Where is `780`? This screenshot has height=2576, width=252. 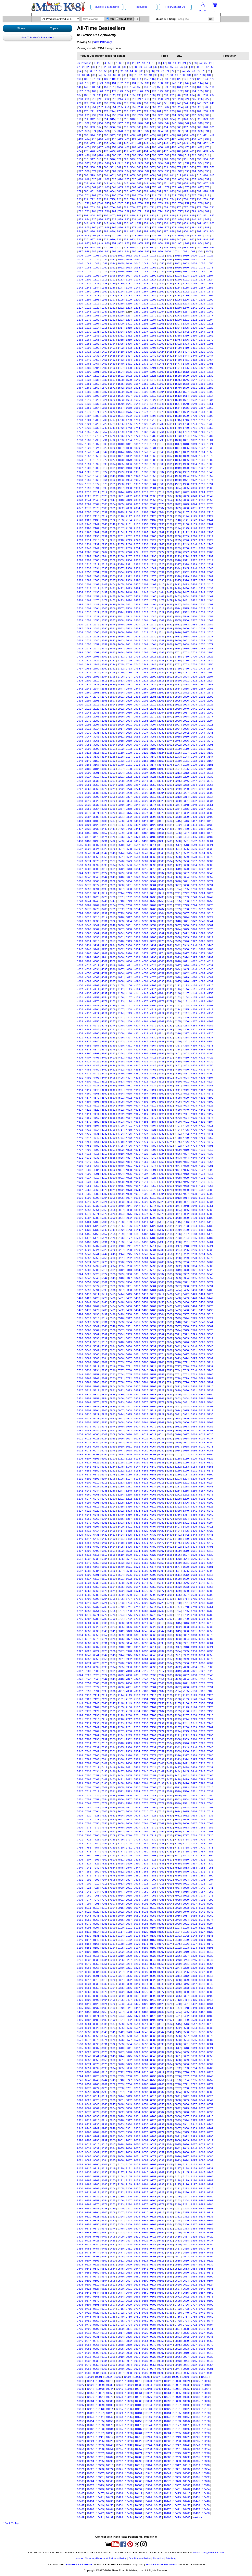
780 is located at coordinates (205, 207).